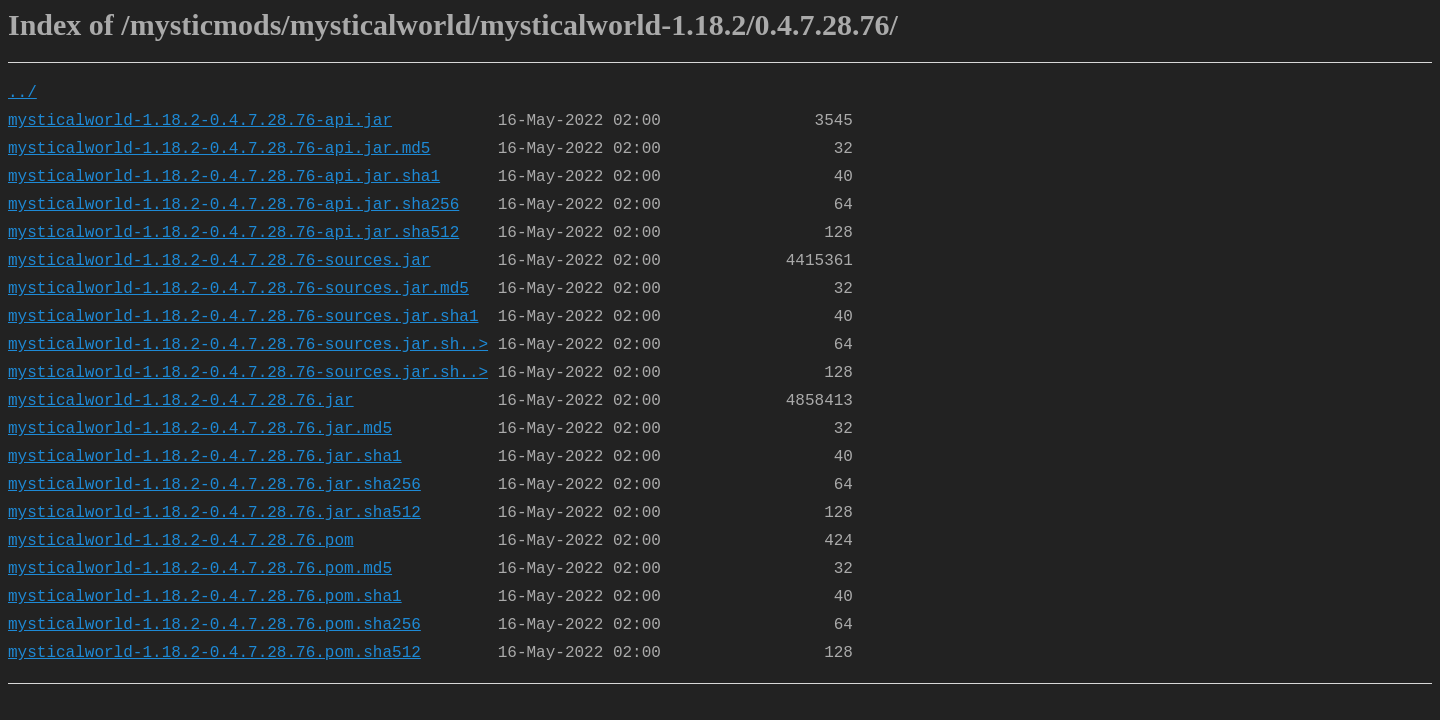  What do you see at coordinates (219, 149) in the screenshot?
I see `mysticalworld-1.18.2-0.4.7.28.76-api.jar.md5` at bounding box center [219, 149].